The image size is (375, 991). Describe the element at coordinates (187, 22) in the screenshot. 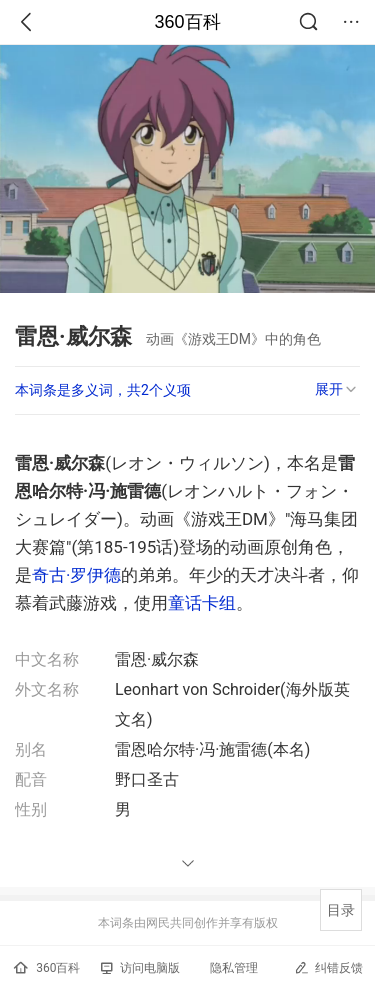

I see `360百科` at that location.